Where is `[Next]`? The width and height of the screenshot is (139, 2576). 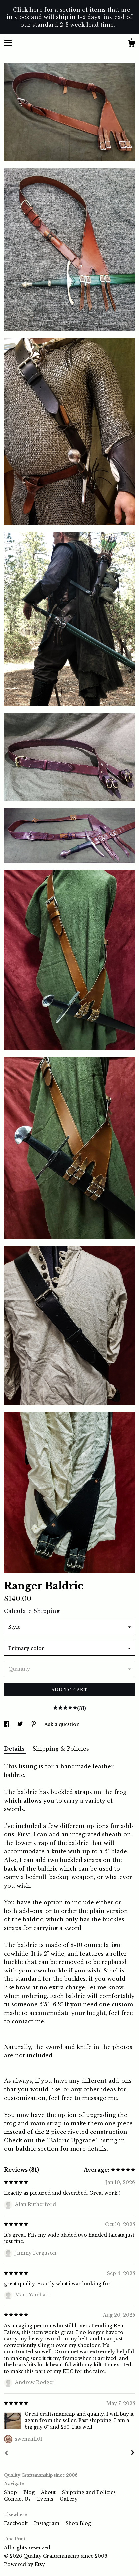
[Next] is located at coordinates (132, 2453).